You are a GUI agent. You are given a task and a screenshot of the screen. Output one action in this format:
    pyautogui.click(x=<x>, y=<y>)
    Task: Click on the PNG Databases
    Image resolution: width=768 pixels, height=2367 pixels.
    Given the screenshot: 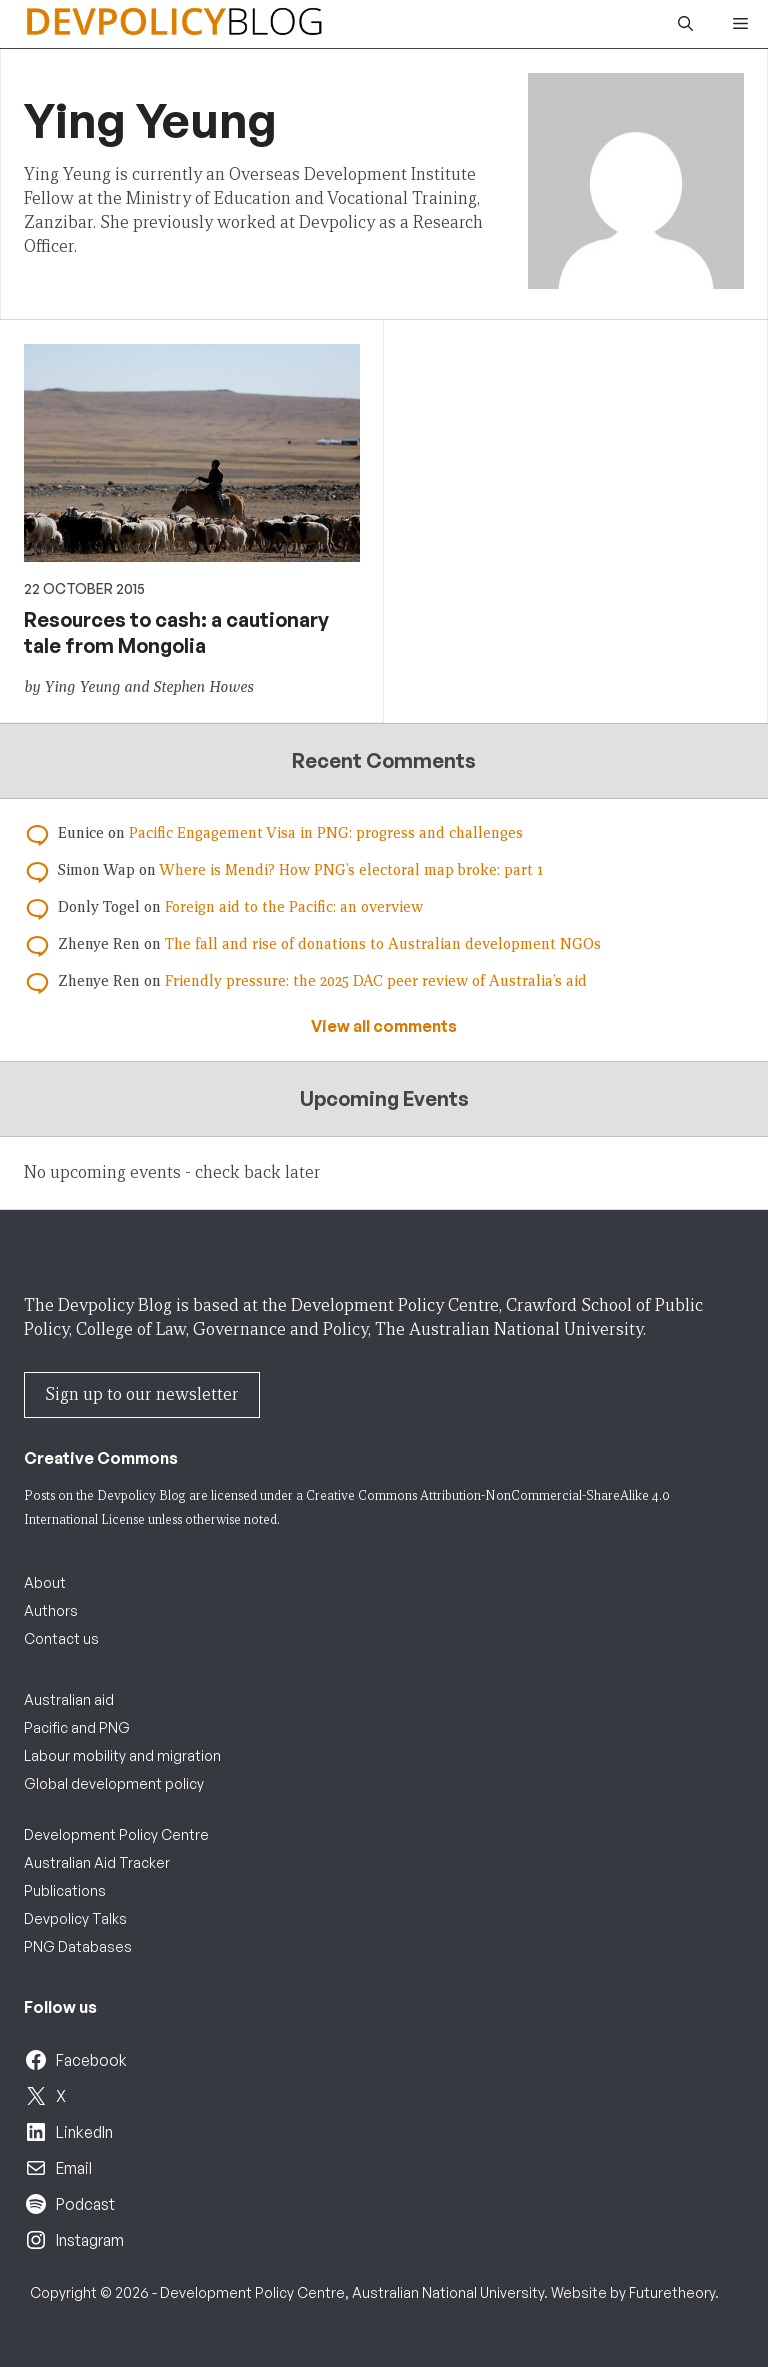 What is the action you would take?
    pyautogui.click(x=78, y=1946)
    